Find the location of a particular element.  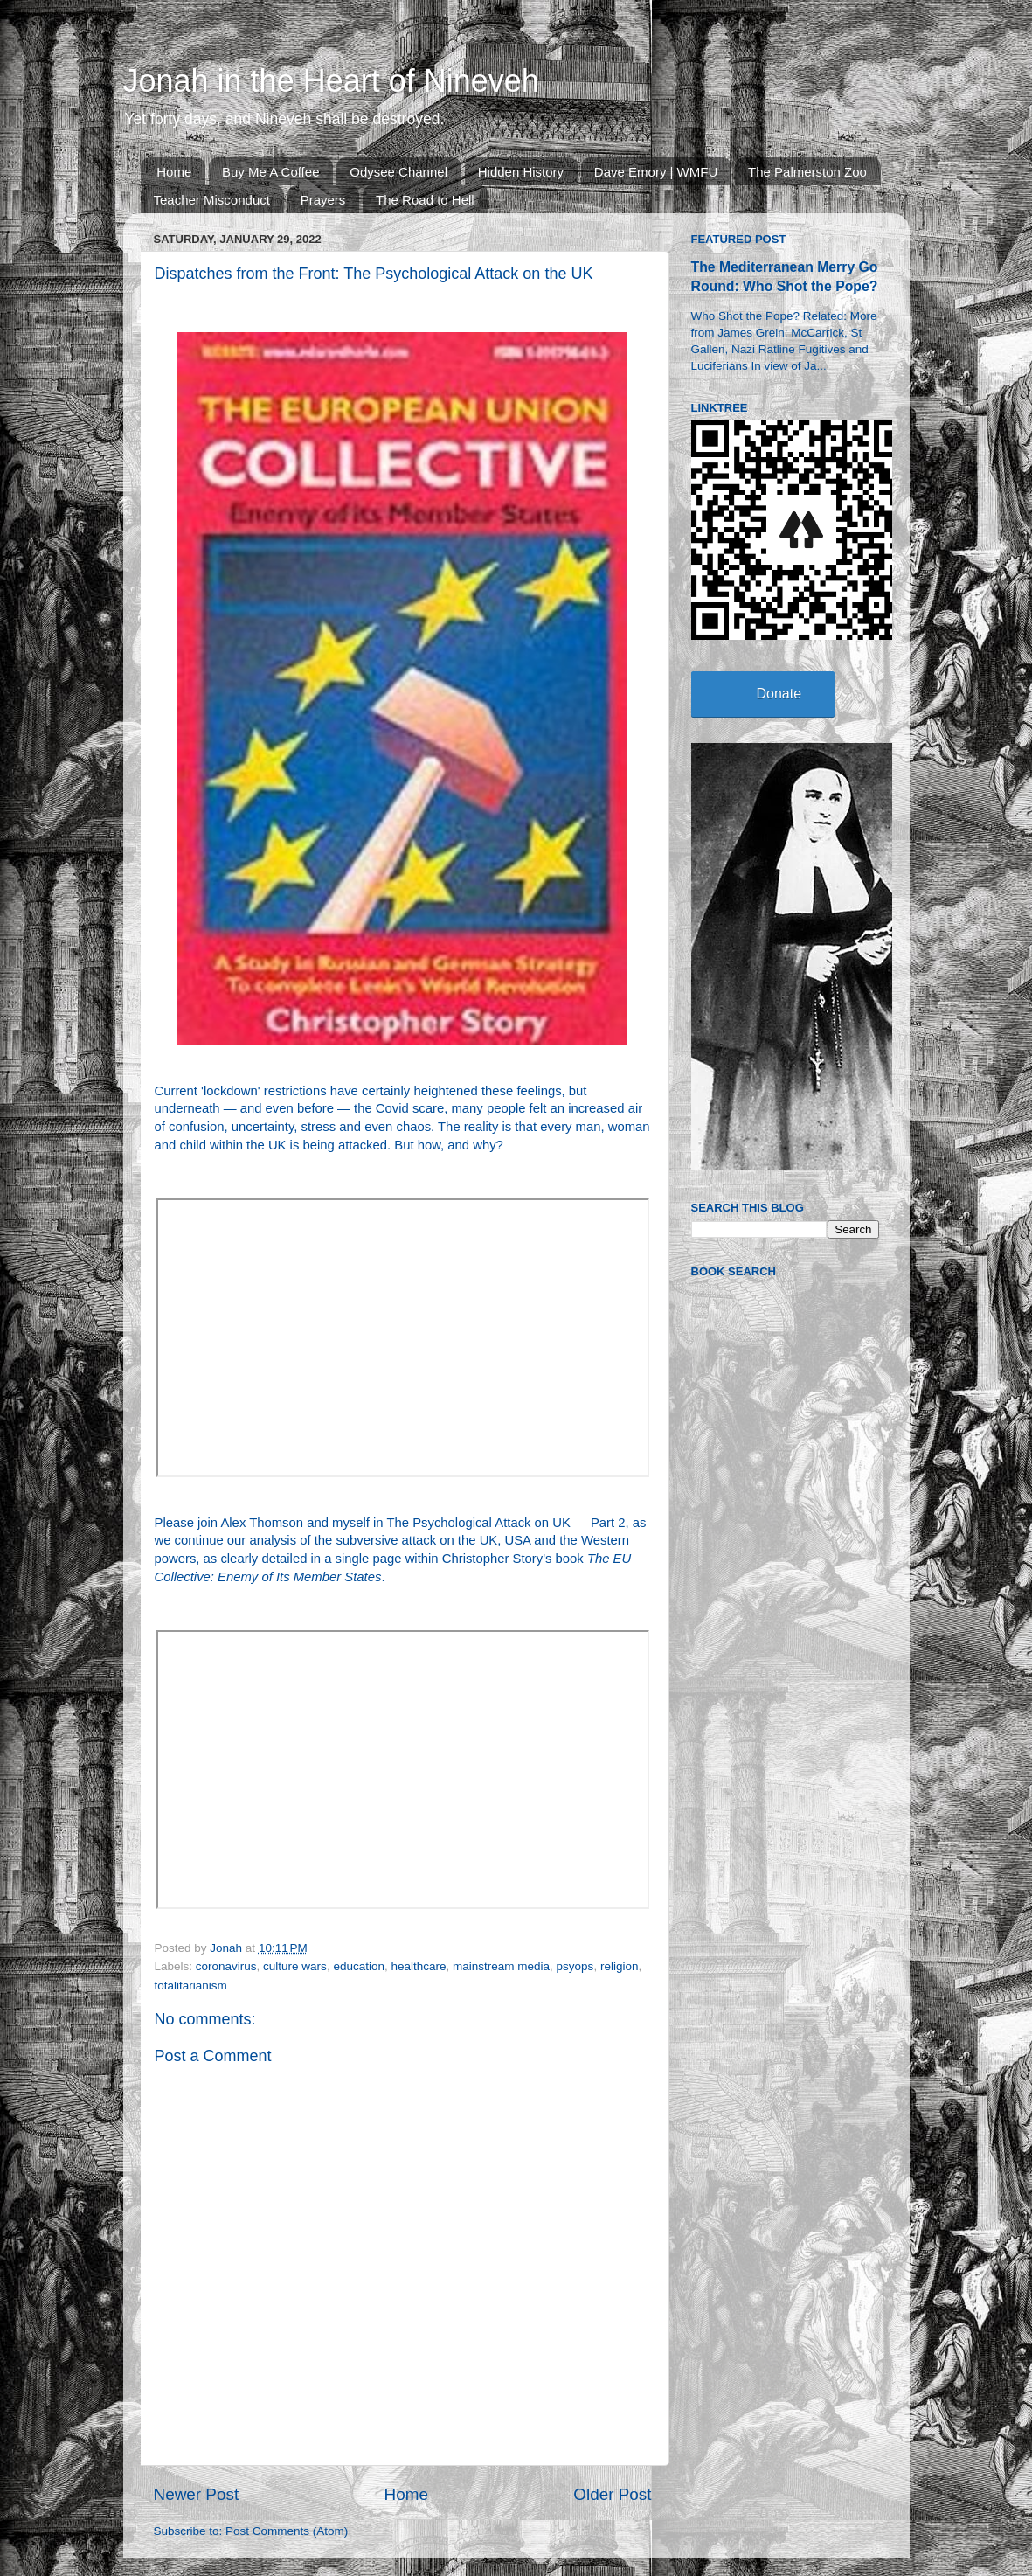

Teacher Misconduct is located at coordinates (212, 199).